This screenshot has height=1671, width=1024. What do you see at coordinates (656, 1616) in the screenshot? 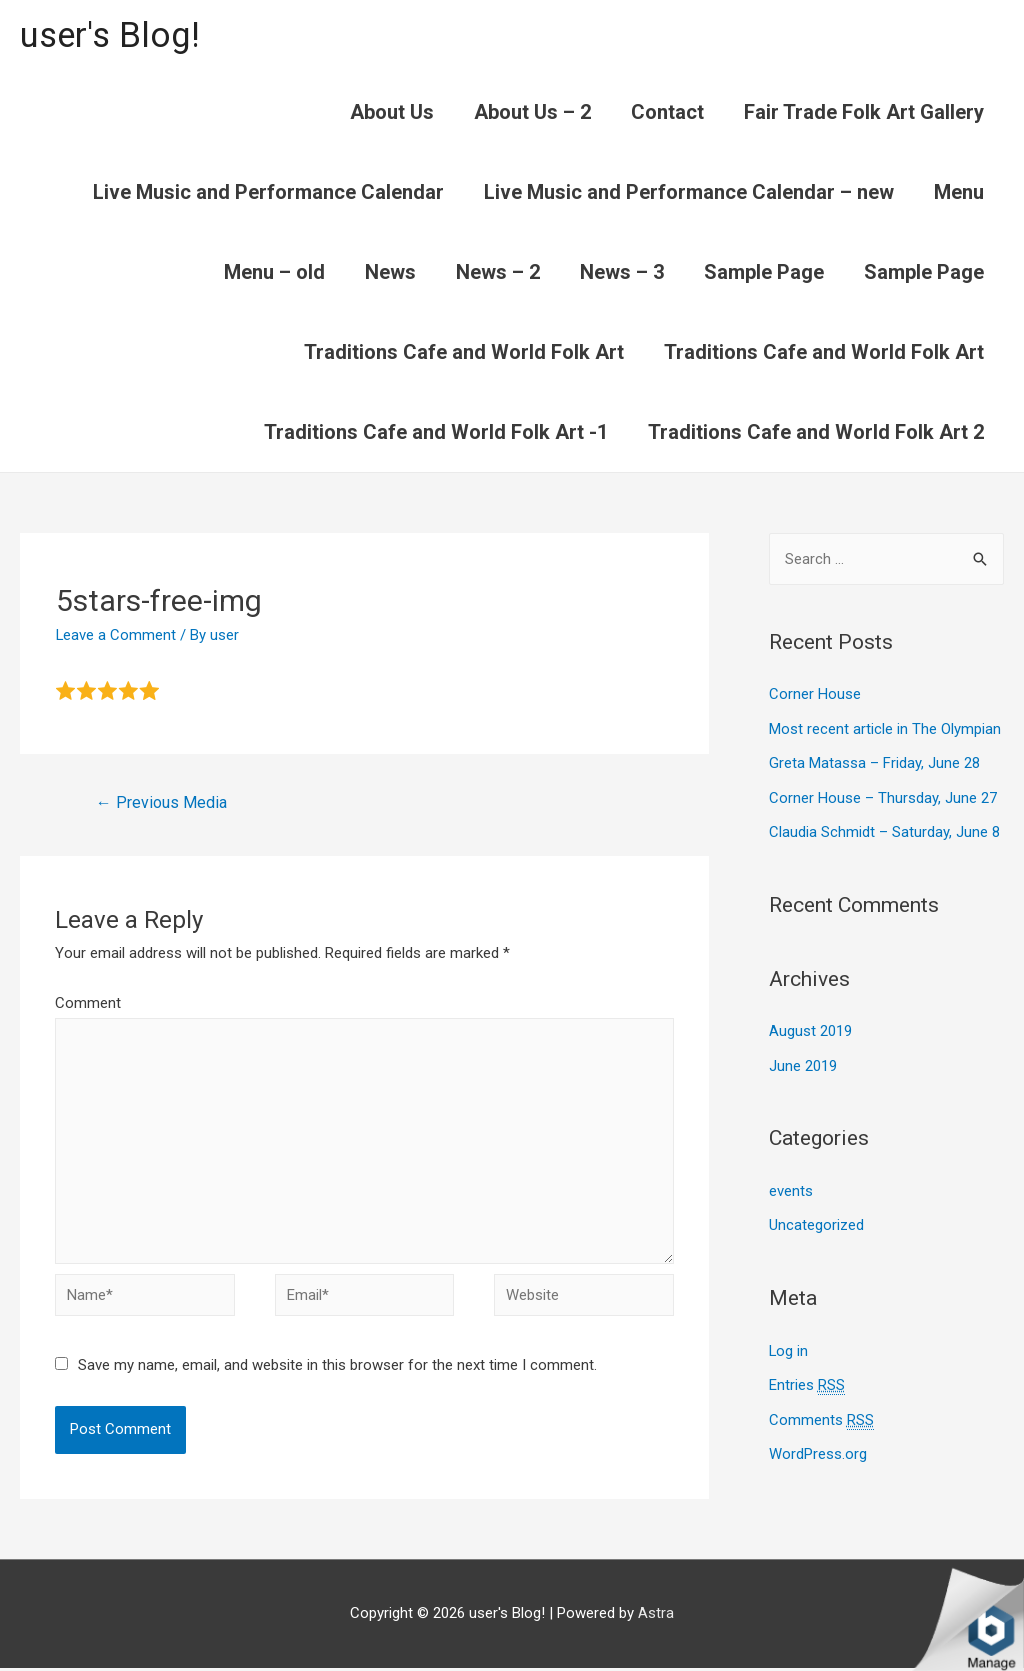
I see `Astra` at bounding box center [656, 1616].